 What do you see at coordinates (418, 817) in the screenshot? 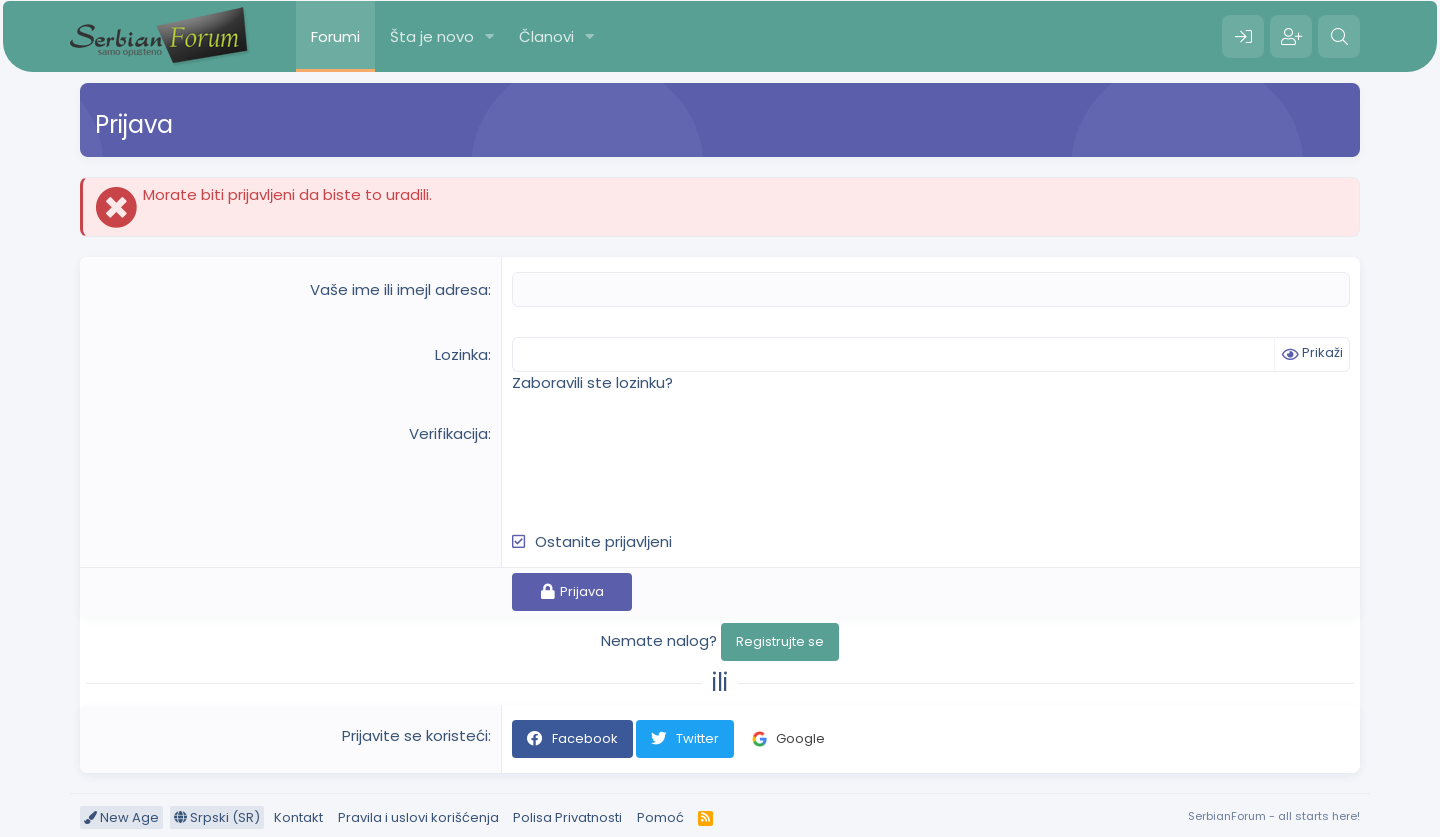
I see `Pravila i uslovi korišćenja` at bounding box center [418, 817].